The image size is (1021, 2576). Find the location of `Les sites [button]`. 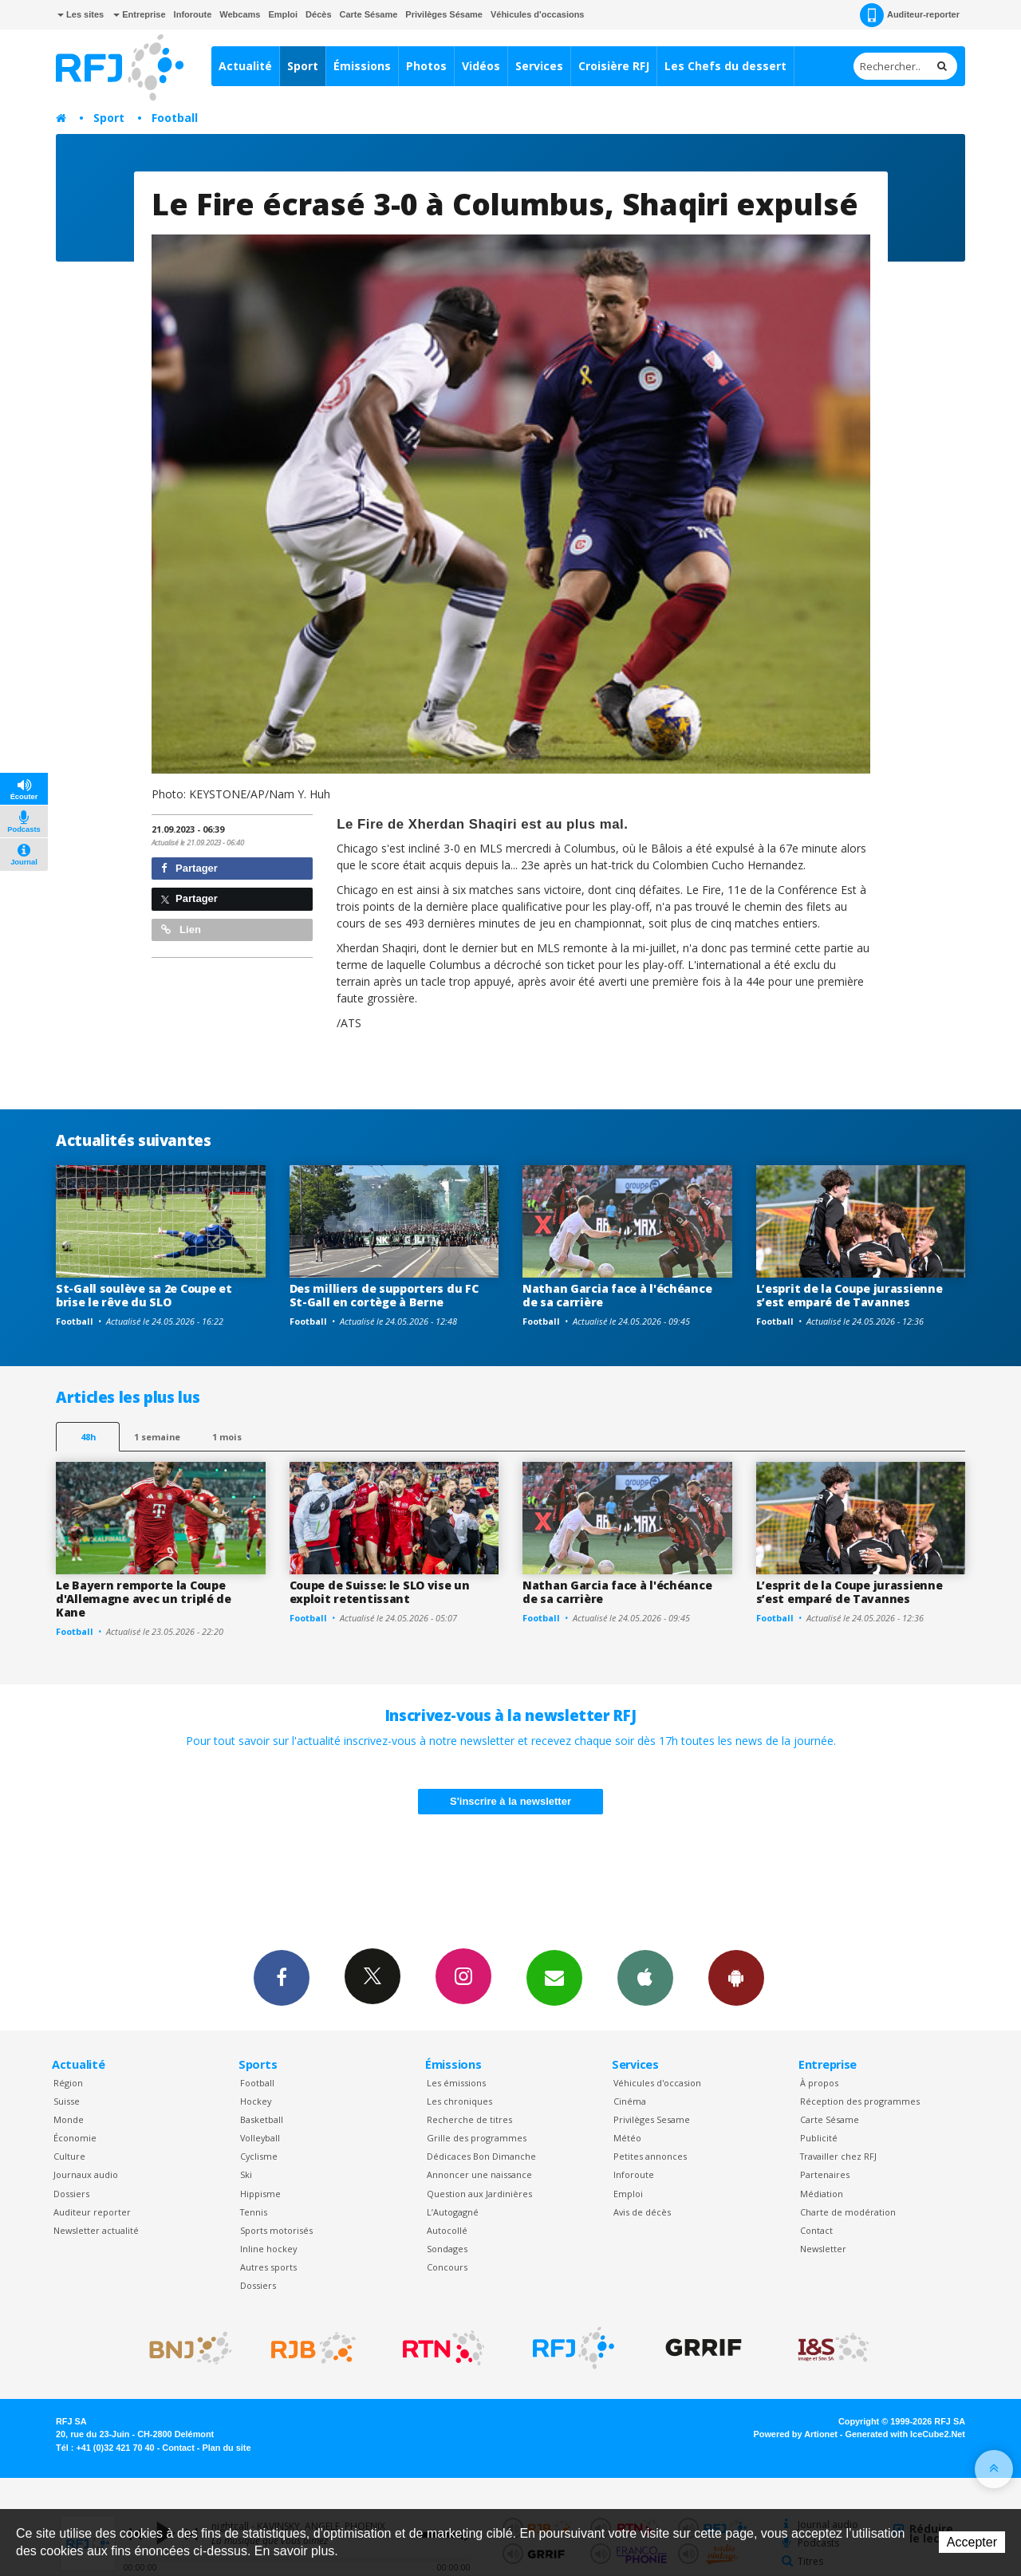

Les sites [button] is located at coordinates (80, 14).